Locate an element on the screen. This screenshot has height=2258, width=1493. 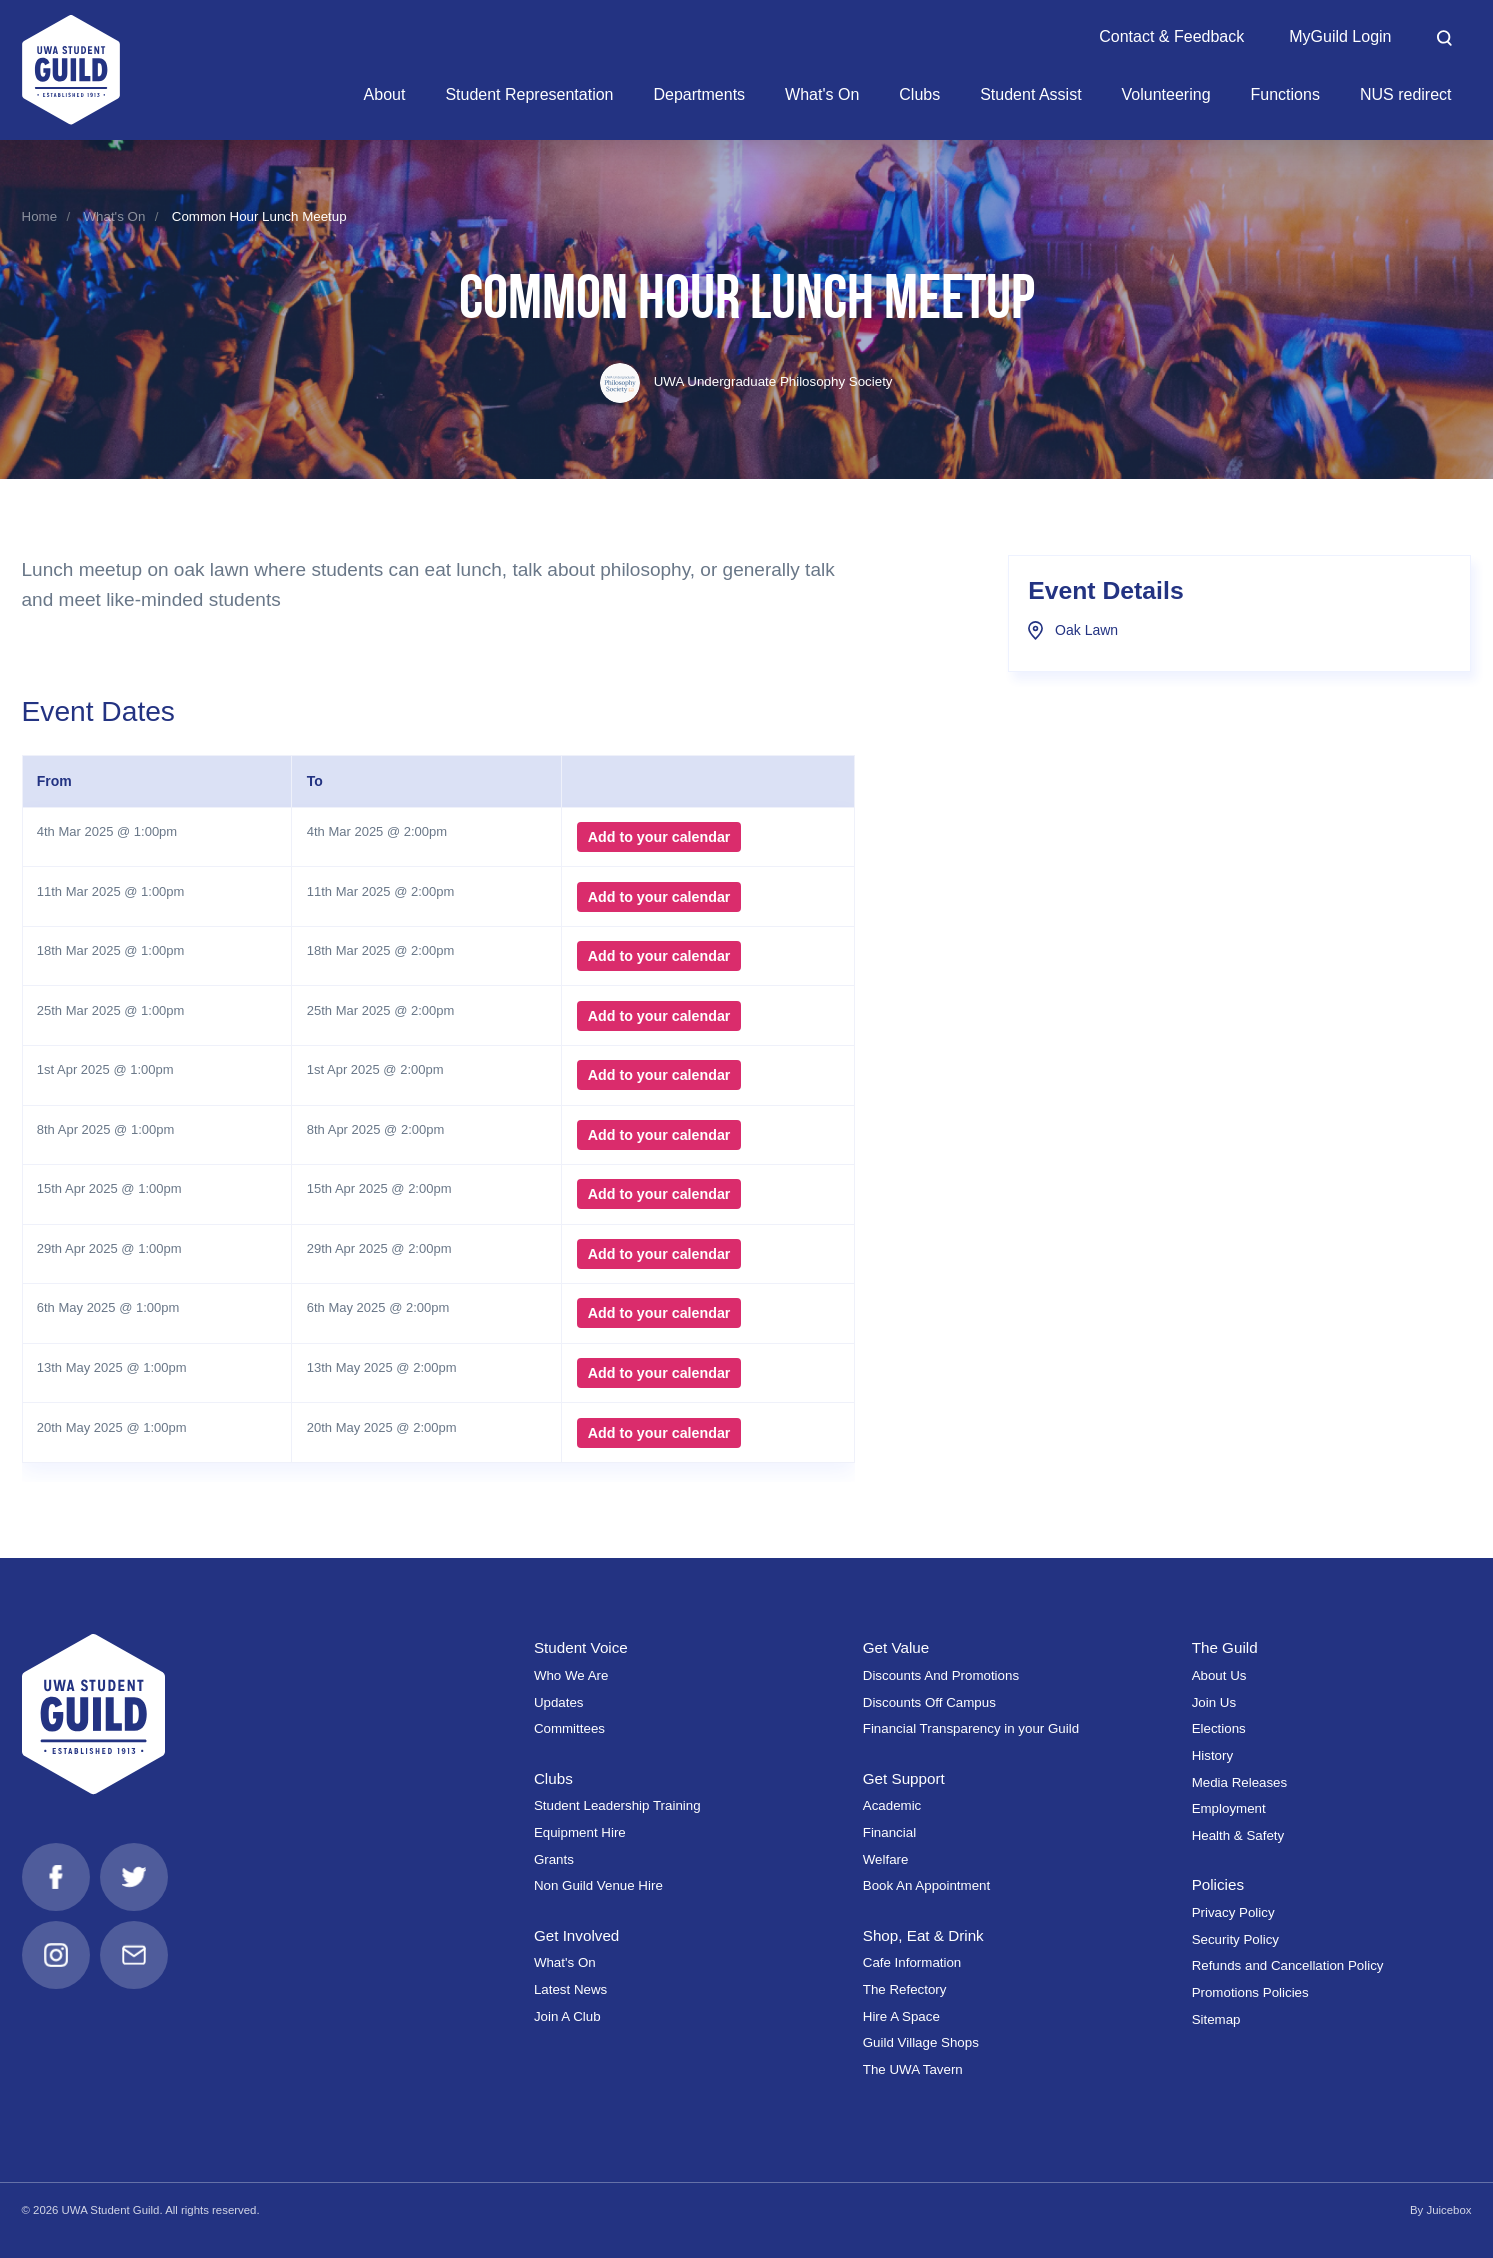
Join A Club is located at coordinates (567, 2016).